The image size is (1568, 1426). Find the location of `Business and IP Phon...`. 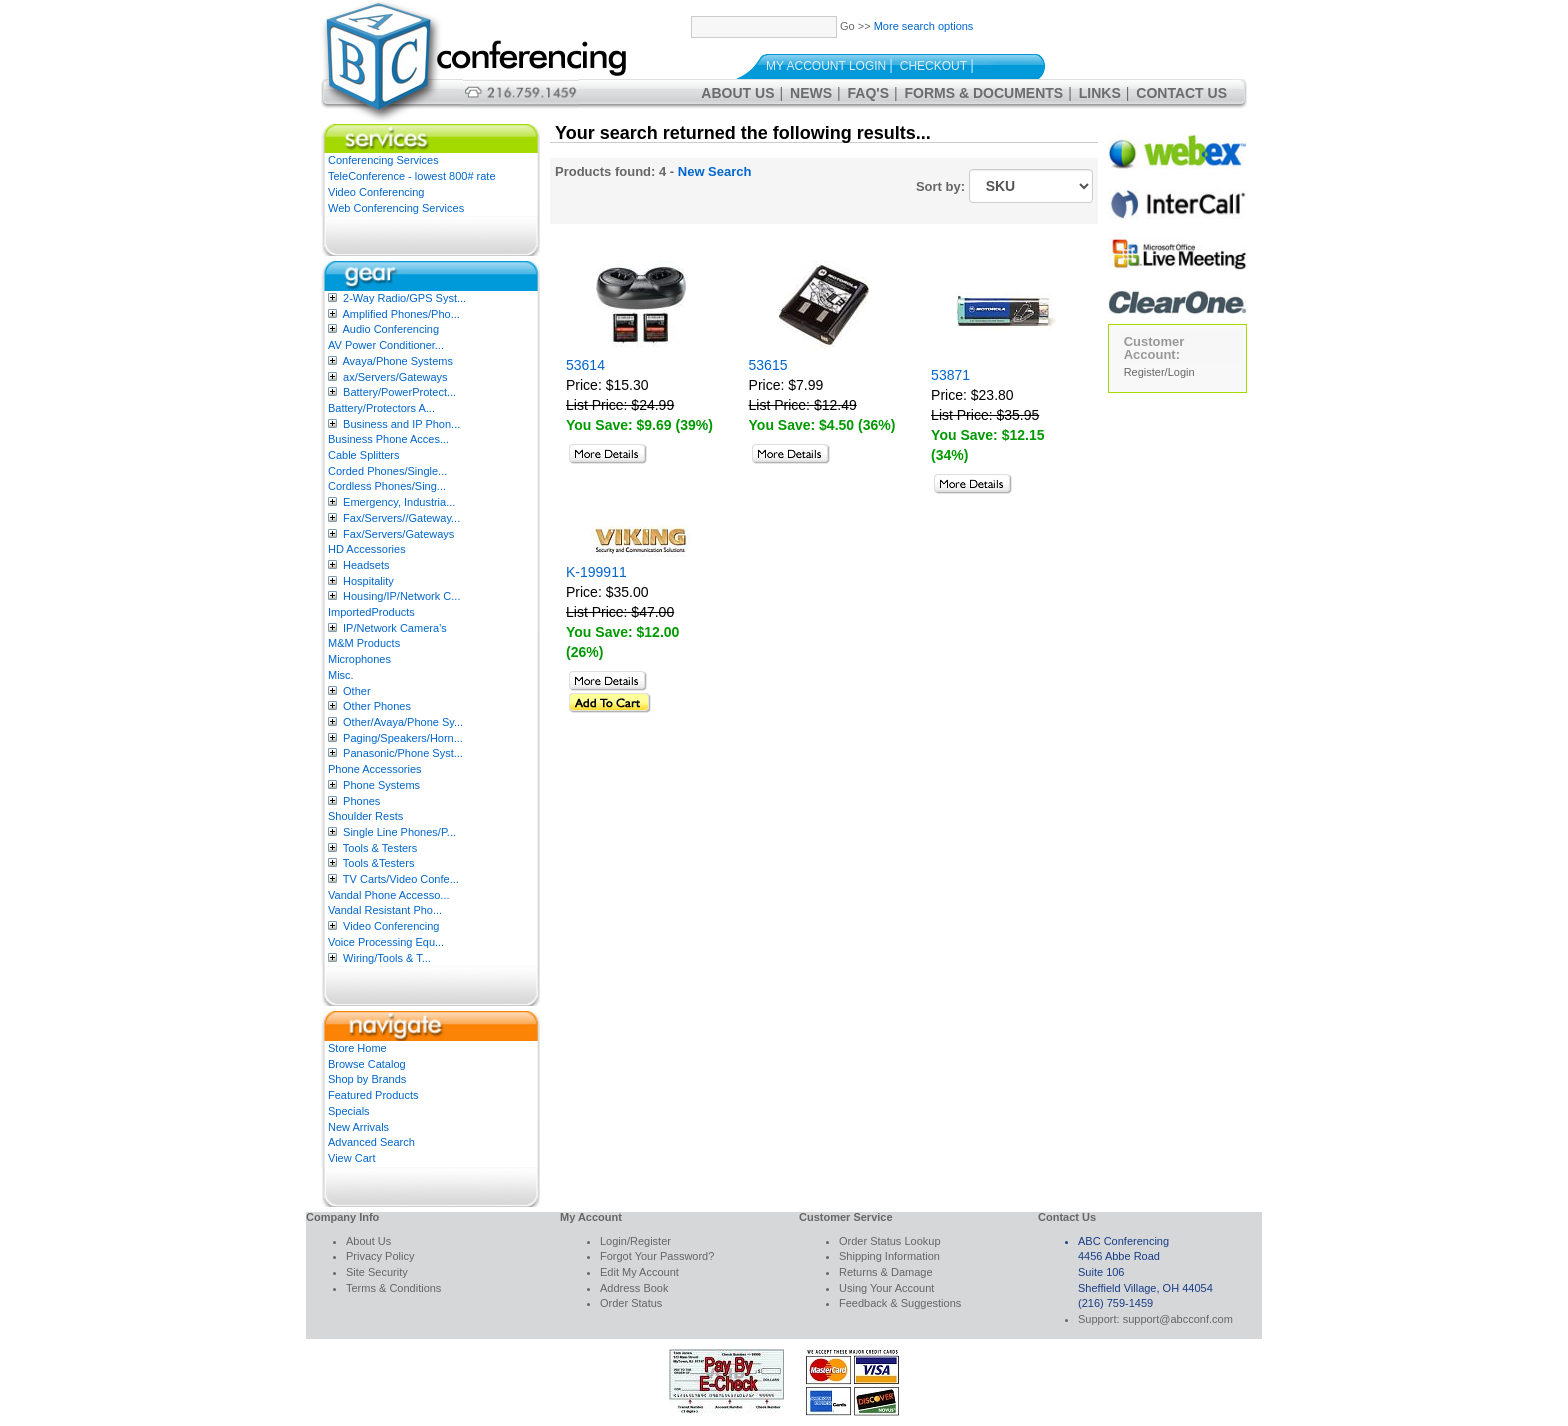

Business and IP Phon... is located at coordinates (401, 424).